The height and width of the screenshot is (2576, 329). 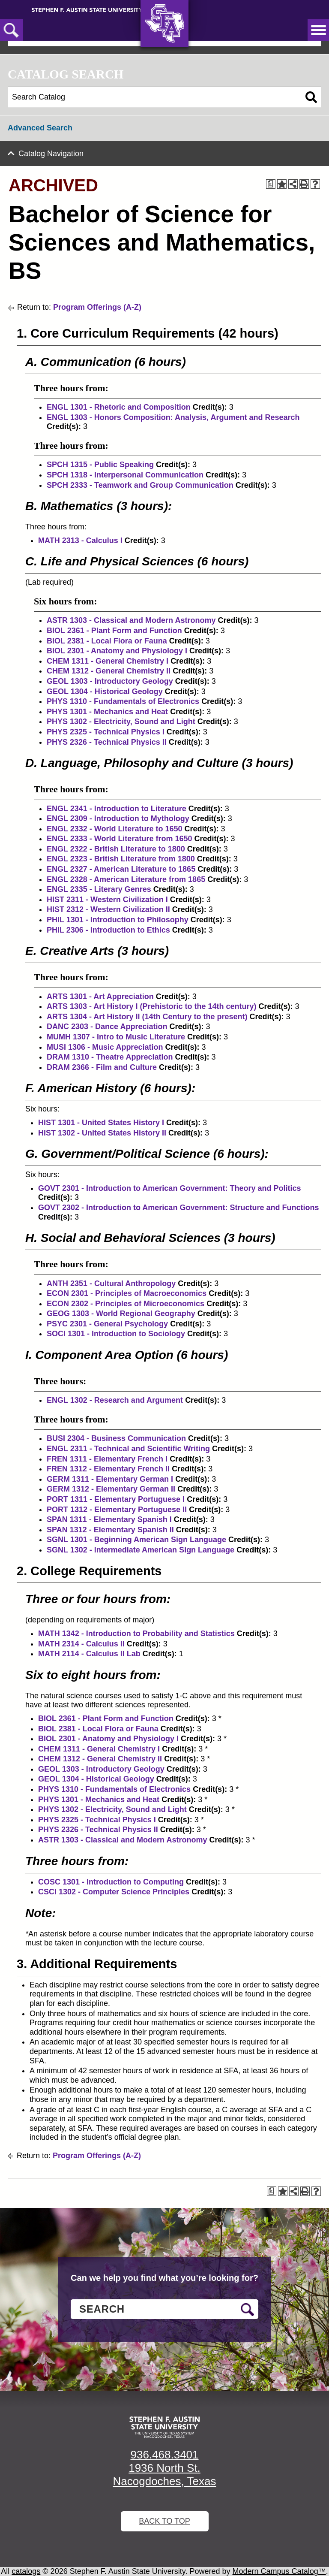 I want to click on PHYS 2325 - Technical Physics I [View course details for PHYS 2325 - Technical Physics I], so click(x=105, y=732).